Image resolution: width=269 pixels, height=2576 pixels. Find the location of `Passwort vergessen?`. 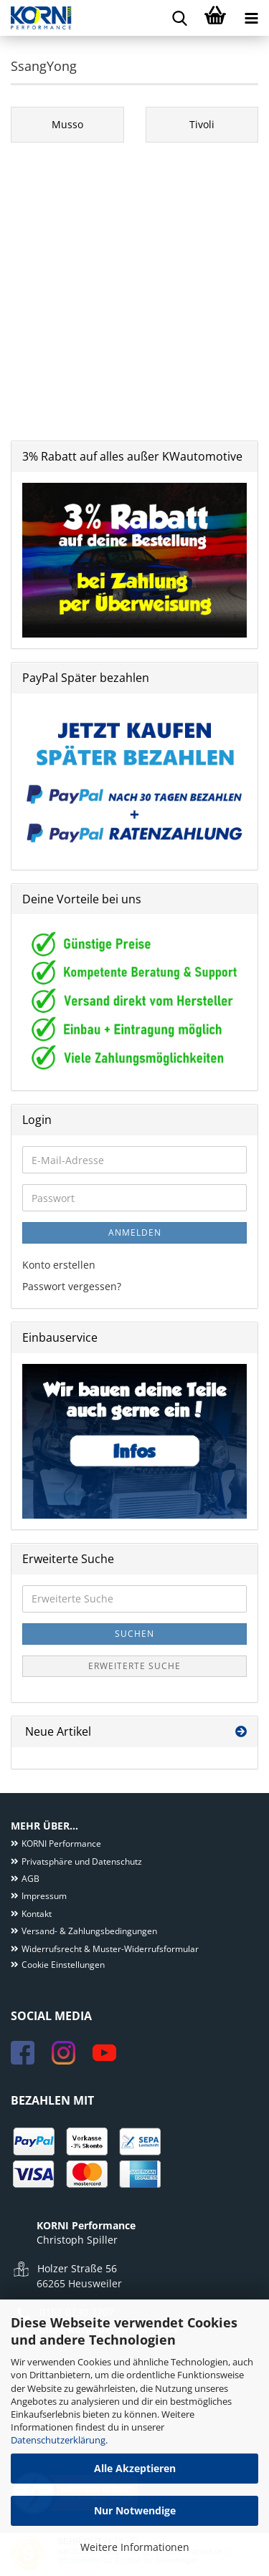

Passwort vergessen? is located at coordinates (71, 1286).